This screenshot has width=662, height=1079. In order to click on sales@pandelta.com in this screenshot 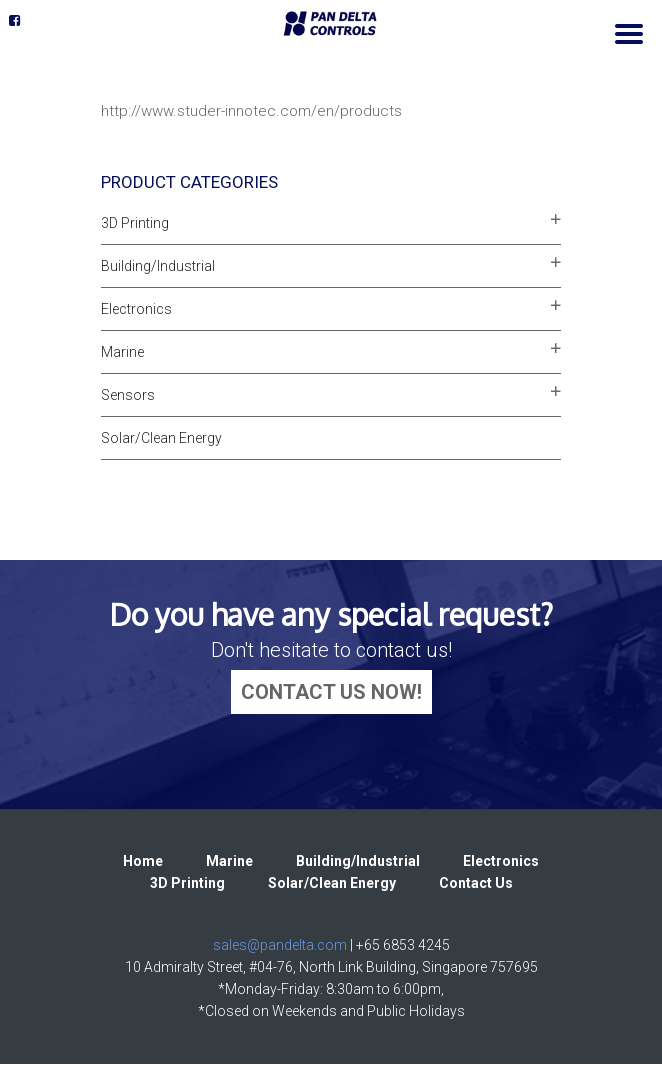, I will do `click(280, 945)`.